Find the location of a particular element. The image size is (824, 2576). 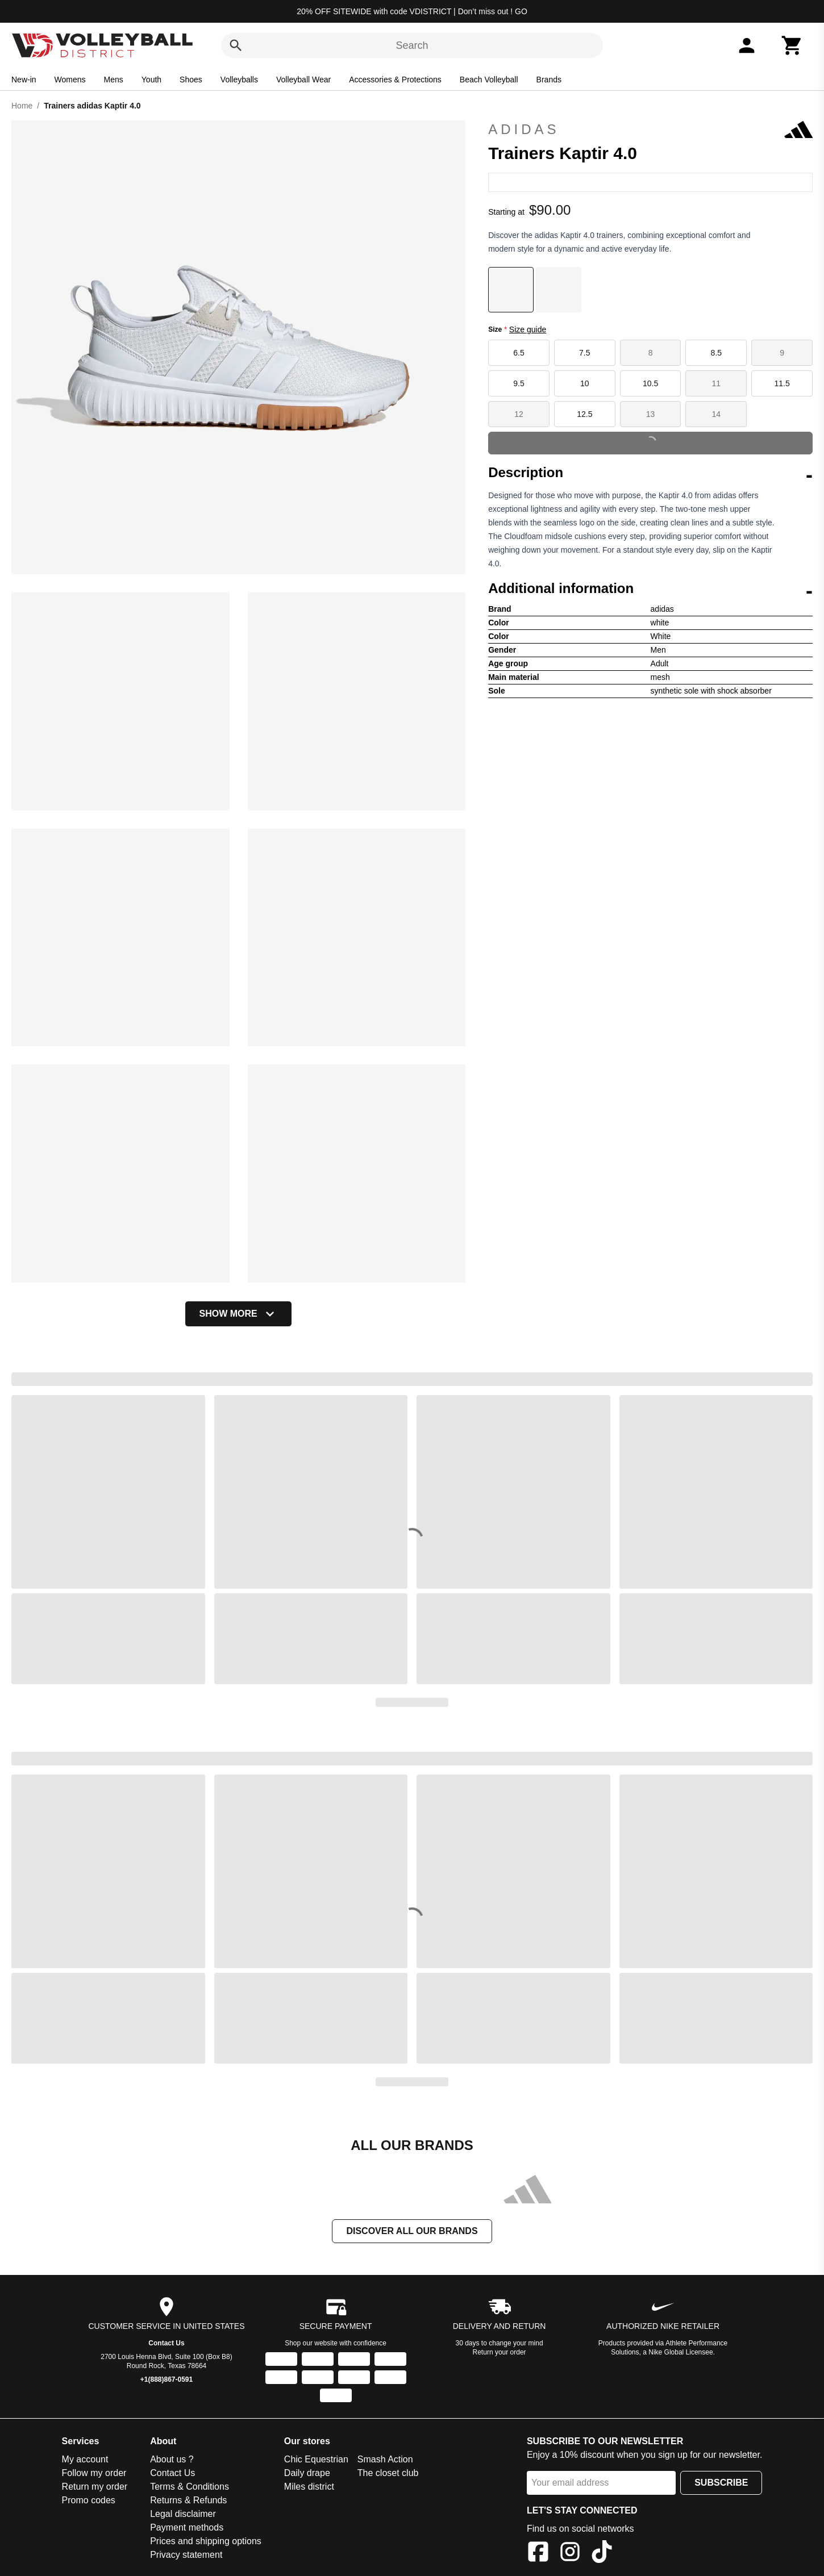

6.5 is located at coordinates (518, 352).